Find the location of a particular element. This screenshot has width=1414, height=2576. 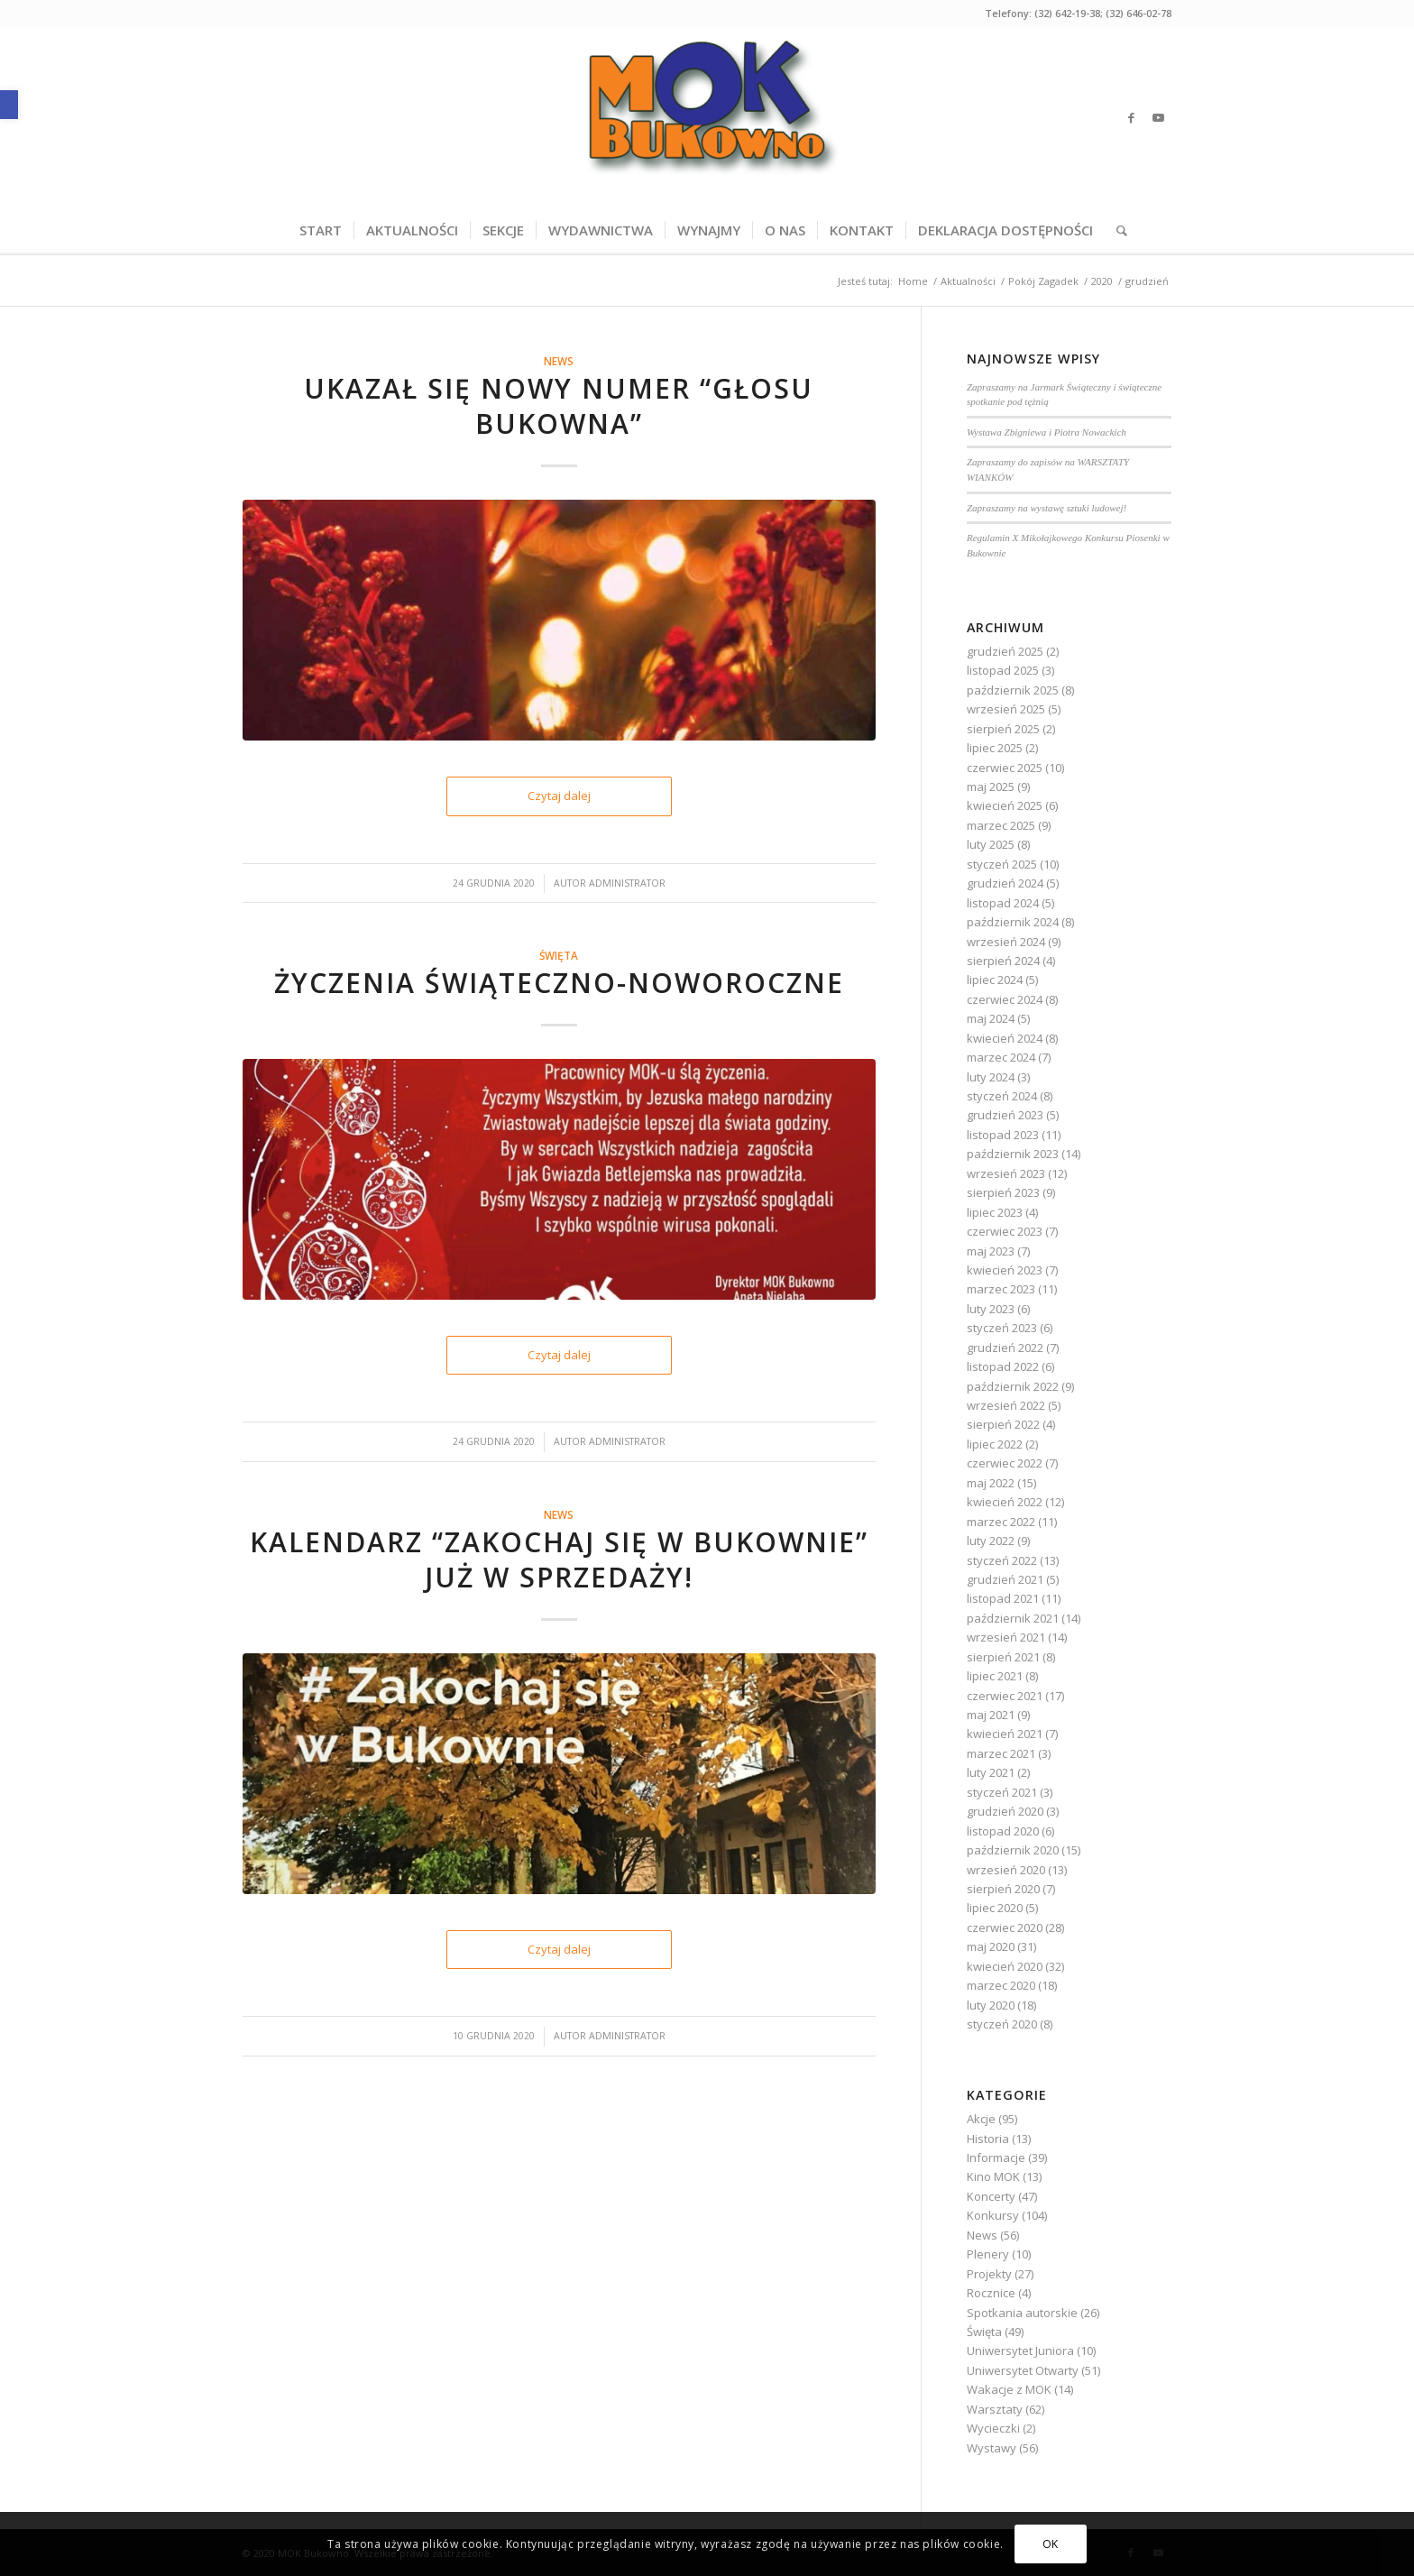

Akcje [link] is located at coordinates (981, 2119).